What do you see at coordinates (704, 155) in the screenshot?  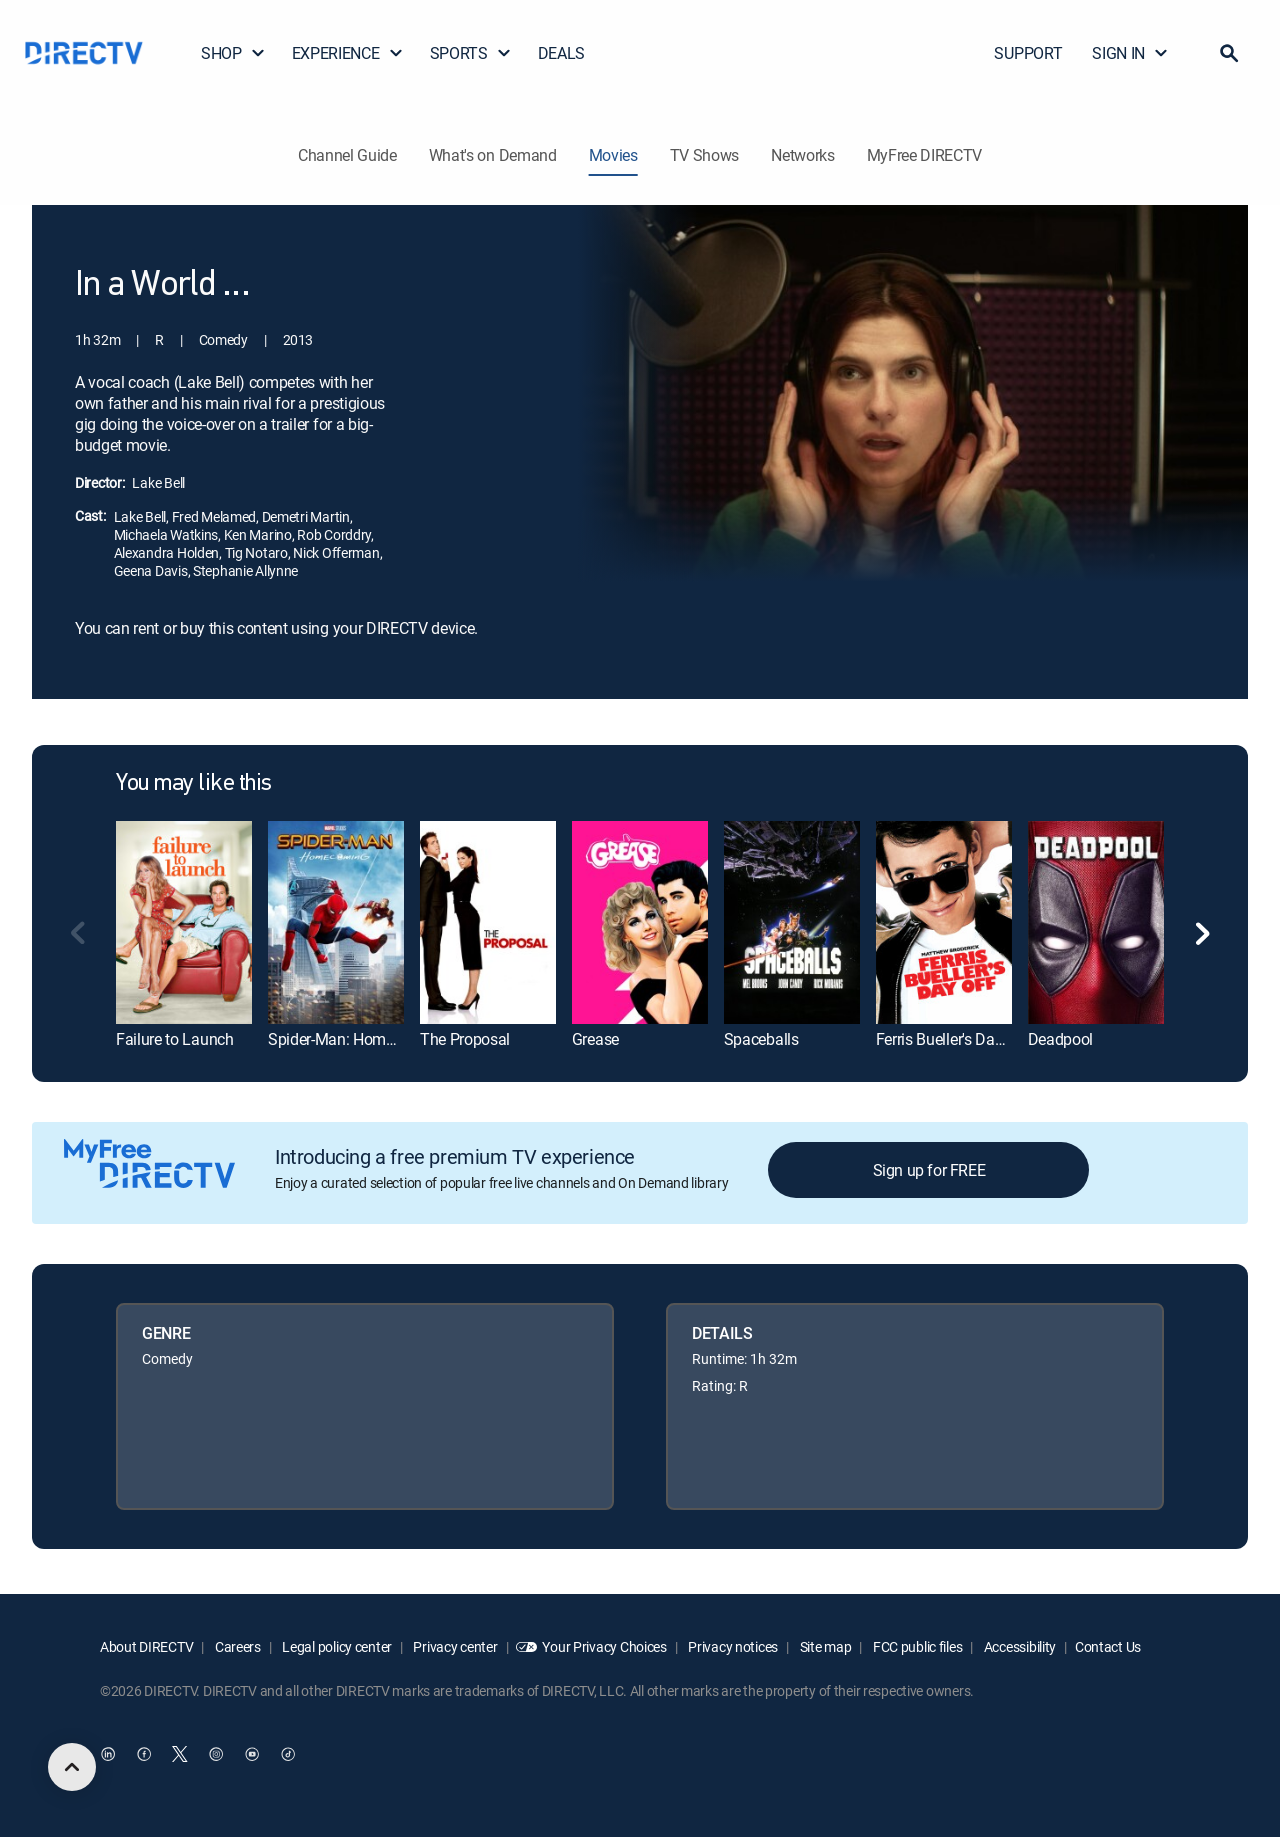 I see `TV Shows` at bounding box center [704, 155].